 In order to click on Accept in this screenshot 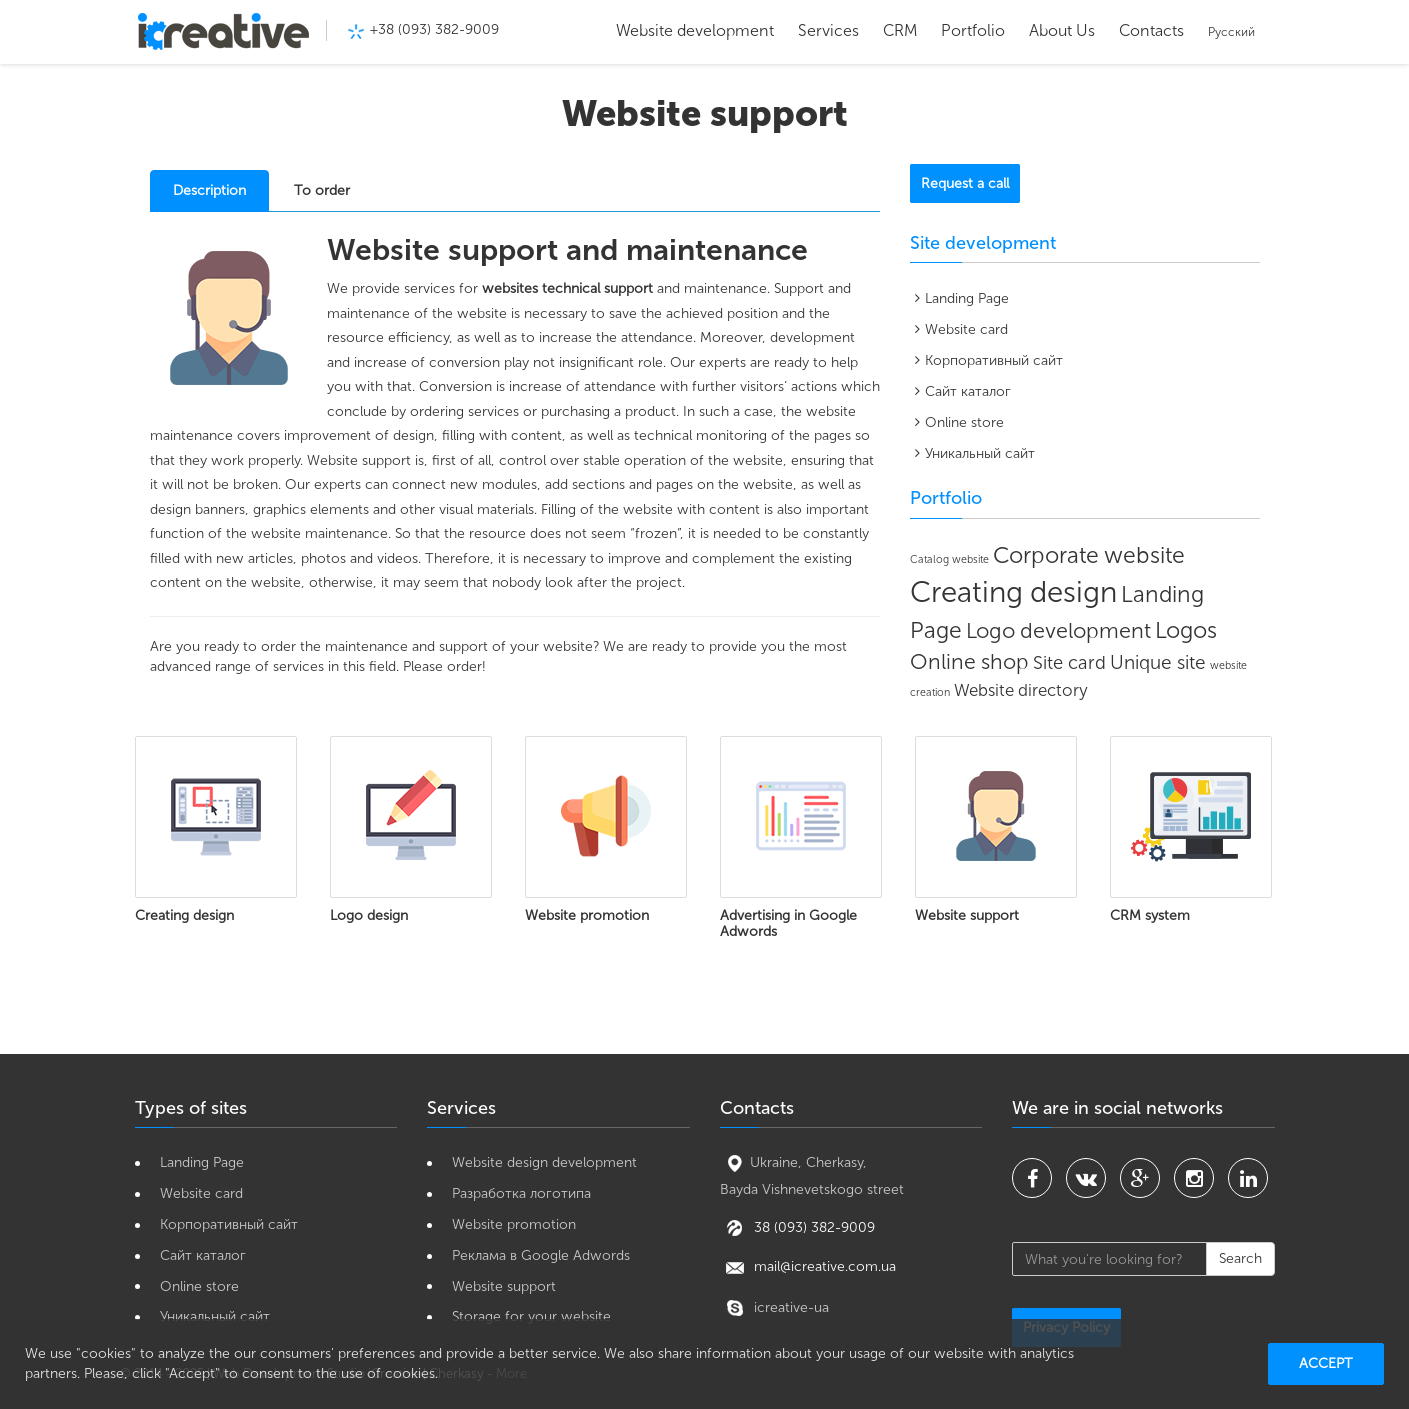, I will do `click(1326, 1363)`.